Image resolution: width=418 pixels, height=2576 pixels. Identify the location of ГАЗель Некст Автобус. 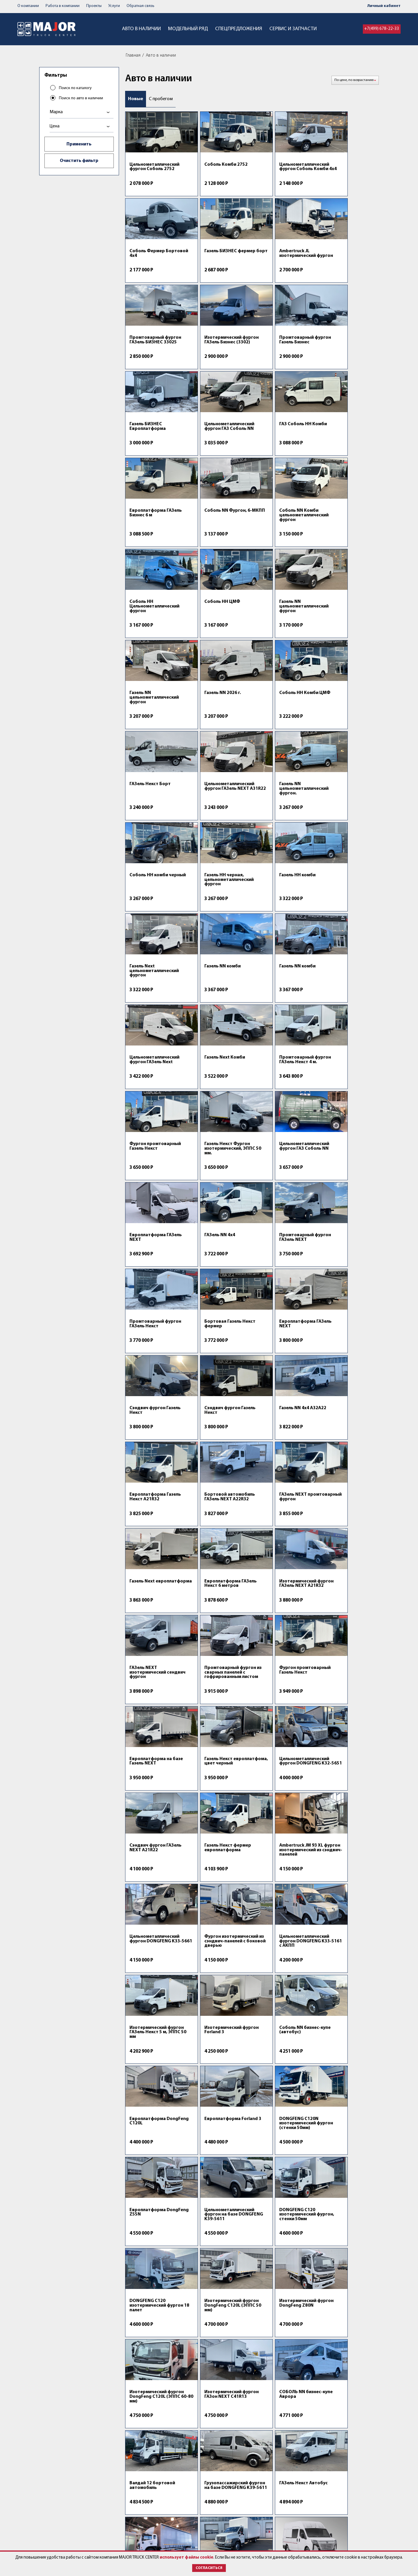
(153, 1976).